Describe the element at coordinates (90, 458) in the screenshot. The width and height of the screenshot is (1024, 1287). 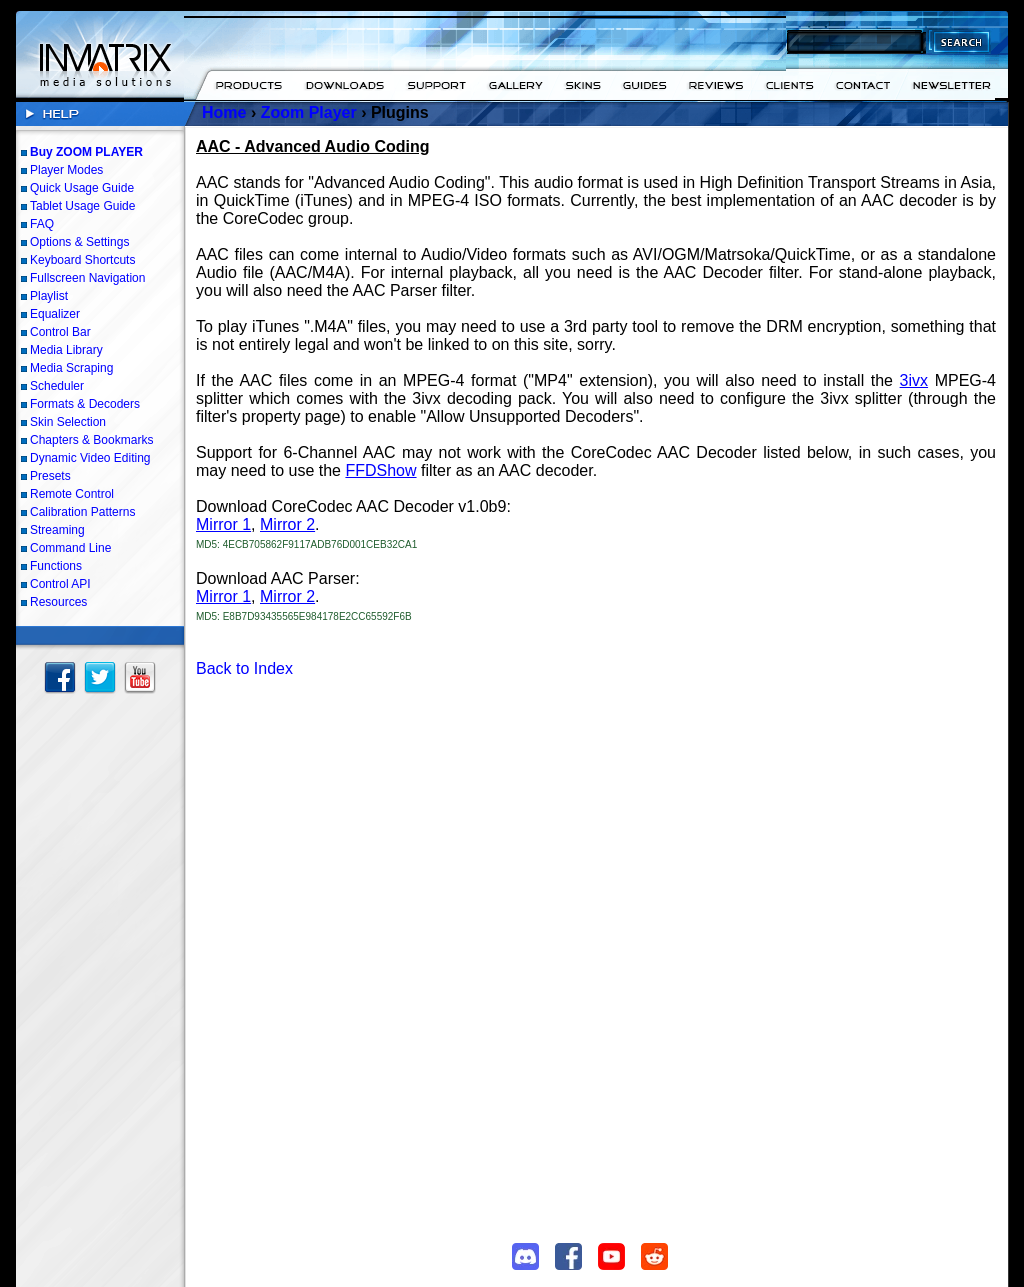
I see `Dynamic Video Editing` at that location.